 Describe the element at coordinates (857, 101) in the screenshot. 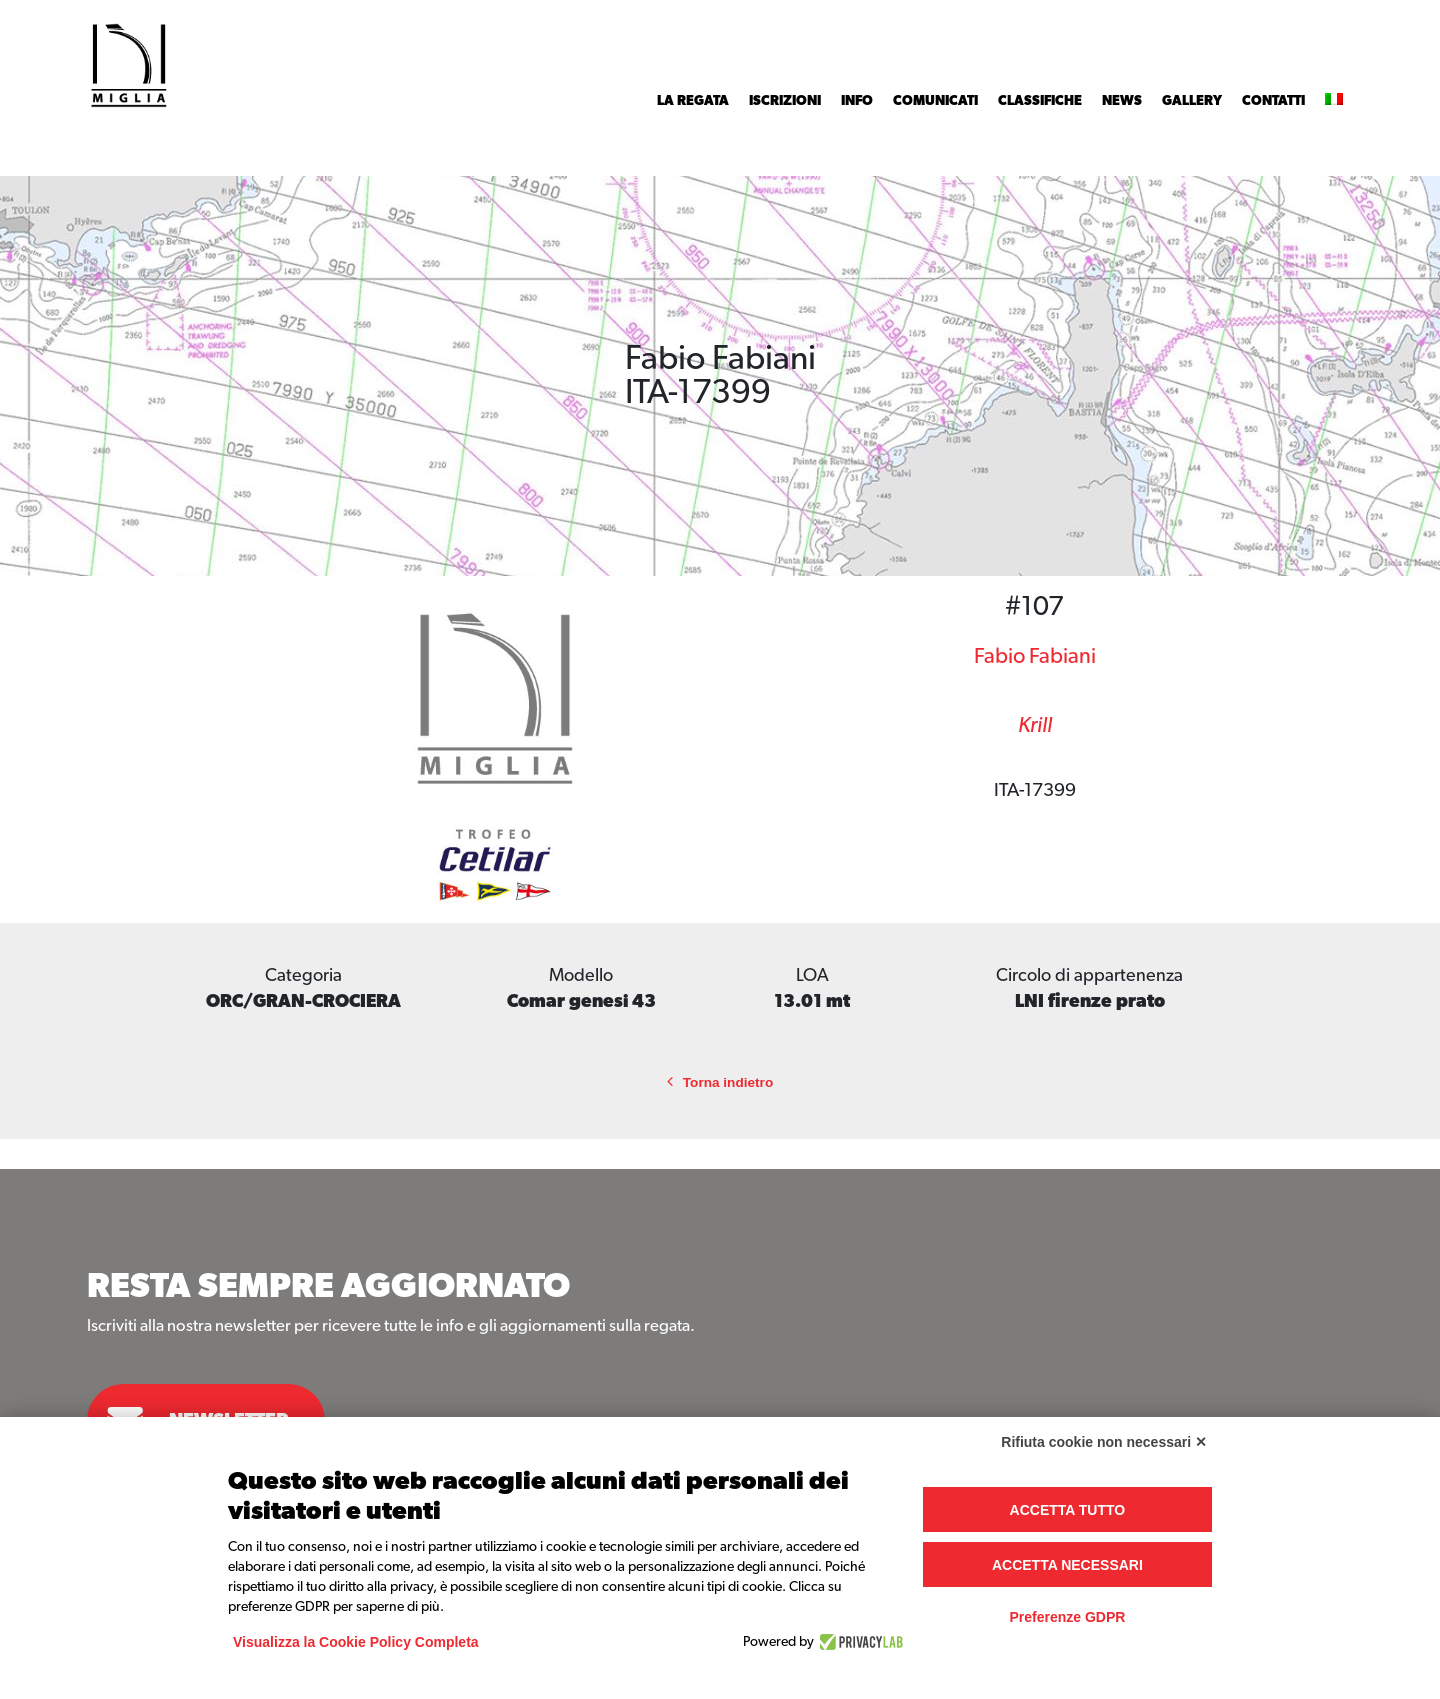

I see `INFO` at that location.